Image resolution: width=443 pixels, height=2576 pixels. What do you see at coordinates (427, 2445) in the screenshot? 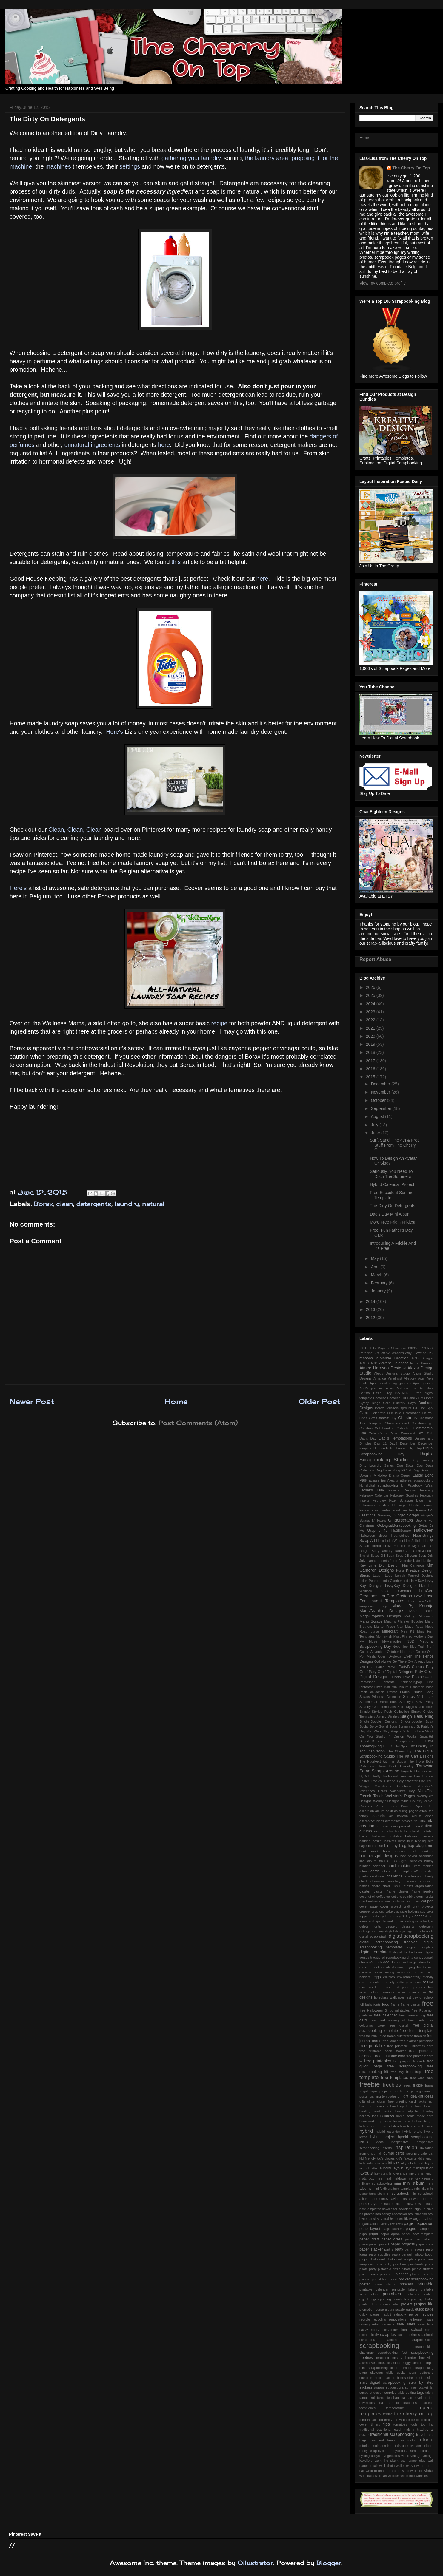
I see `unicorn` at bounding box center [427, 2445].